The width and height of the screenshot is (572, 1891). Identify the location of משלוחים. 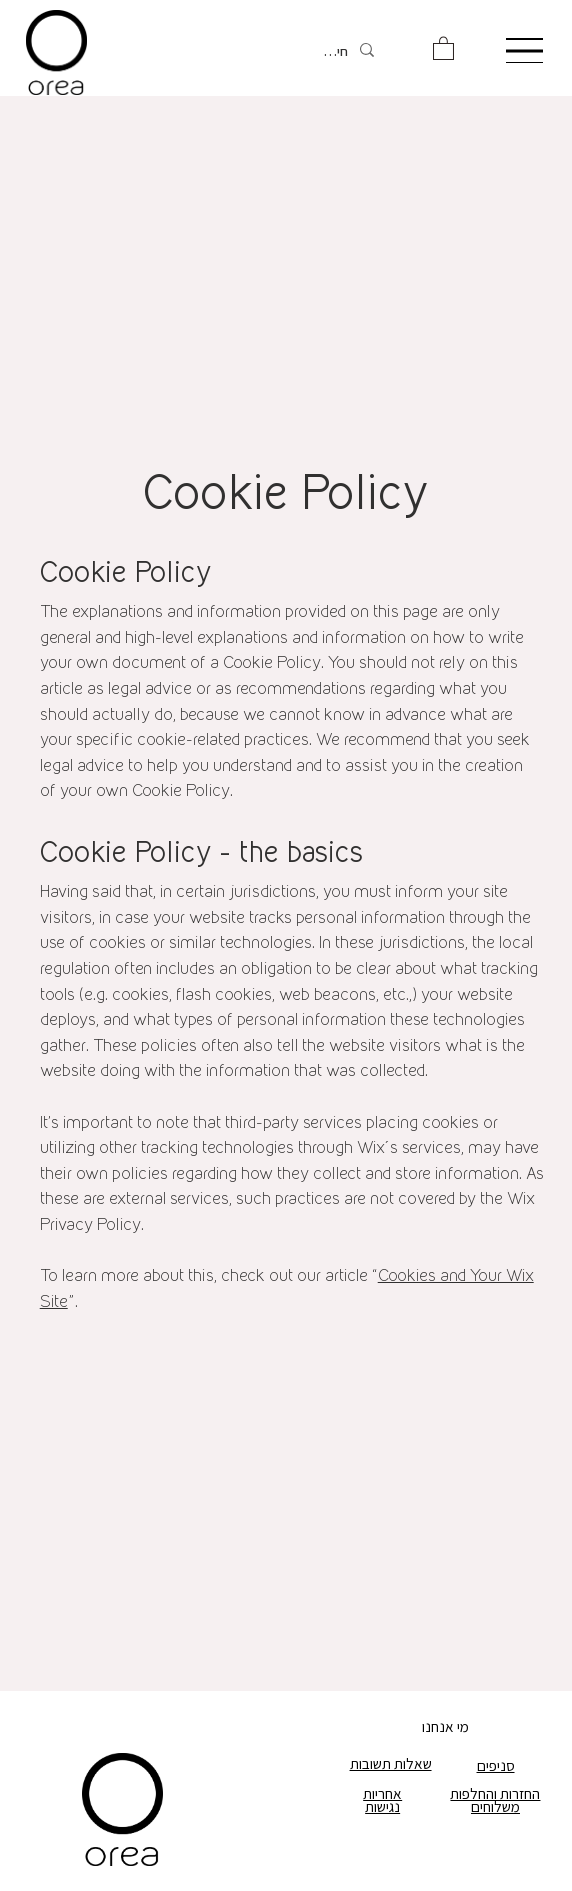
(495, 1806).